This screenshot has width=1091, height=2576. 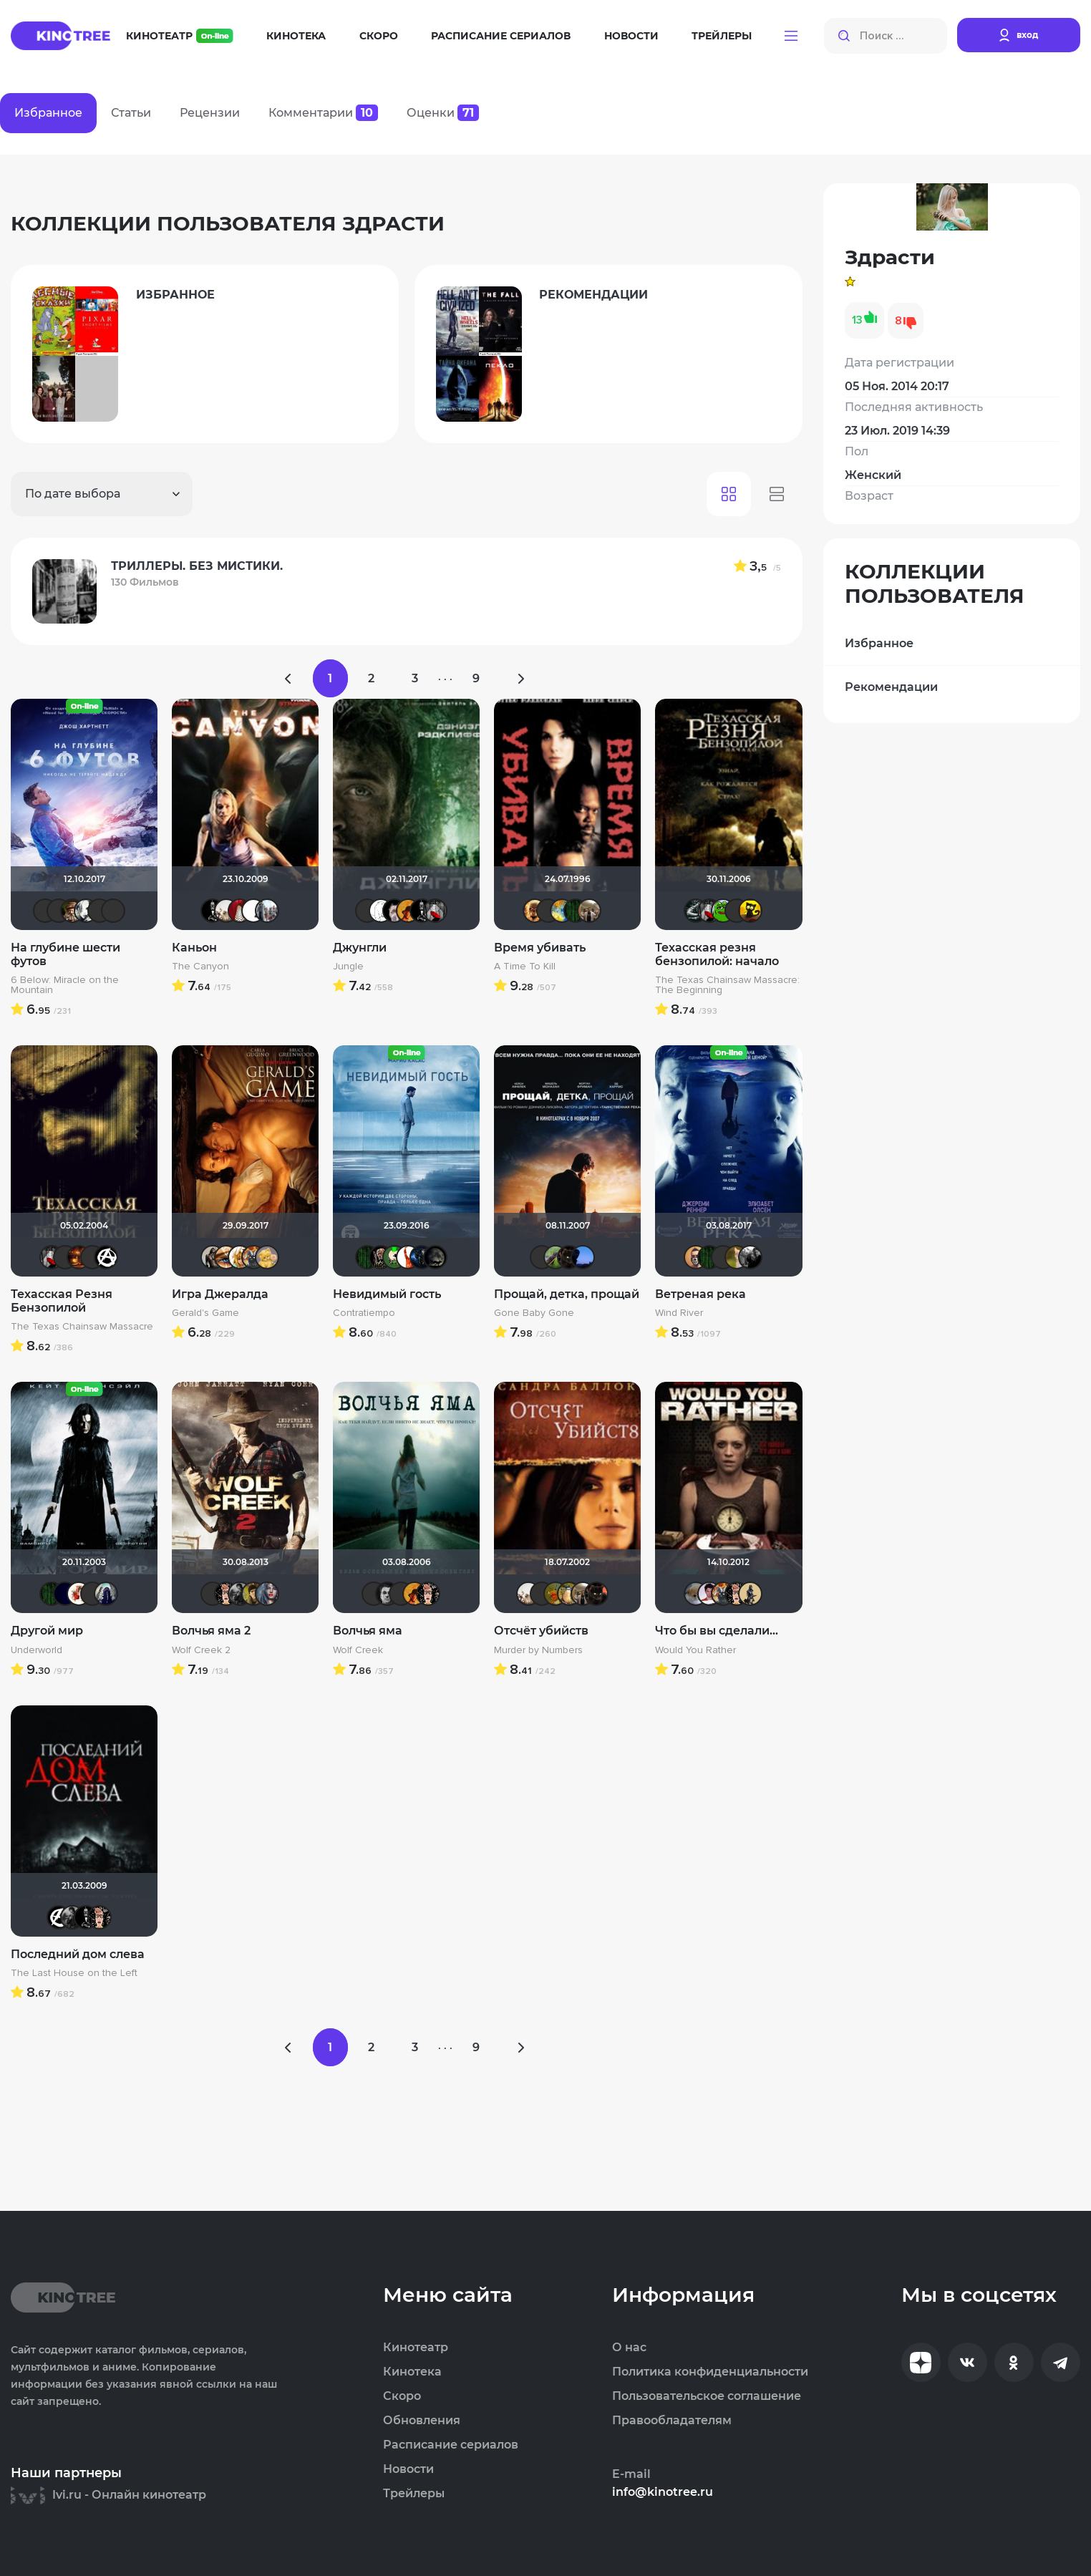 I want to click on Фокс Малдер, so click(x=750, y=1257).